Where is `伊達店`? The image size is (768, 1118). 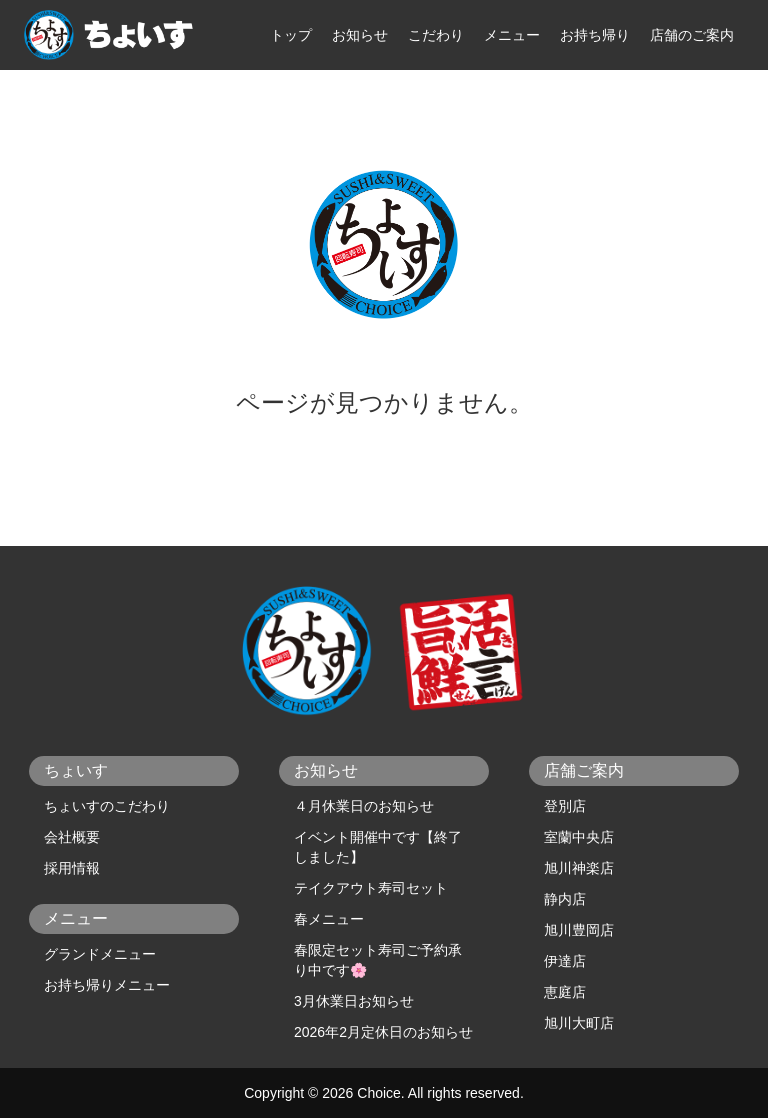 伊達店 is located at coordinates (565, 961).